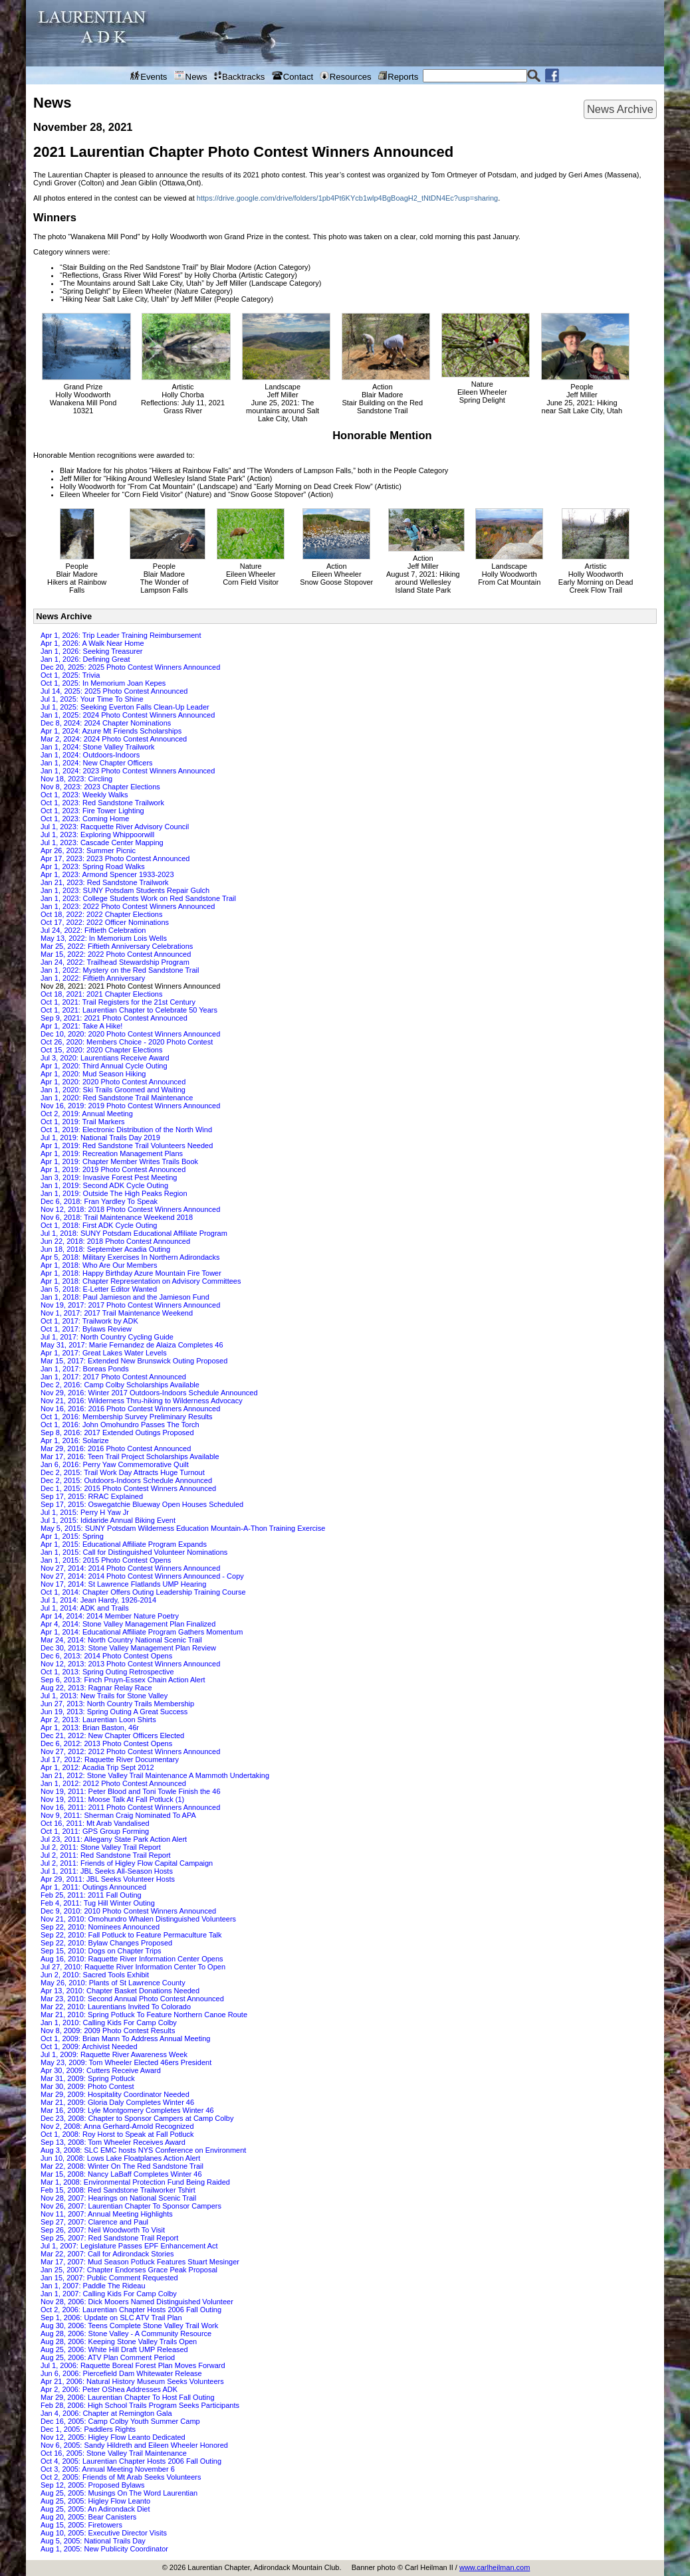 The width and height of the screenshot is (690, 2576). What do you see at coordinates (132, 1959) in the screenshot?
I see `Aug 16, 2010: Raquette River Information Center Opens` at bounding box center [132, 1959].